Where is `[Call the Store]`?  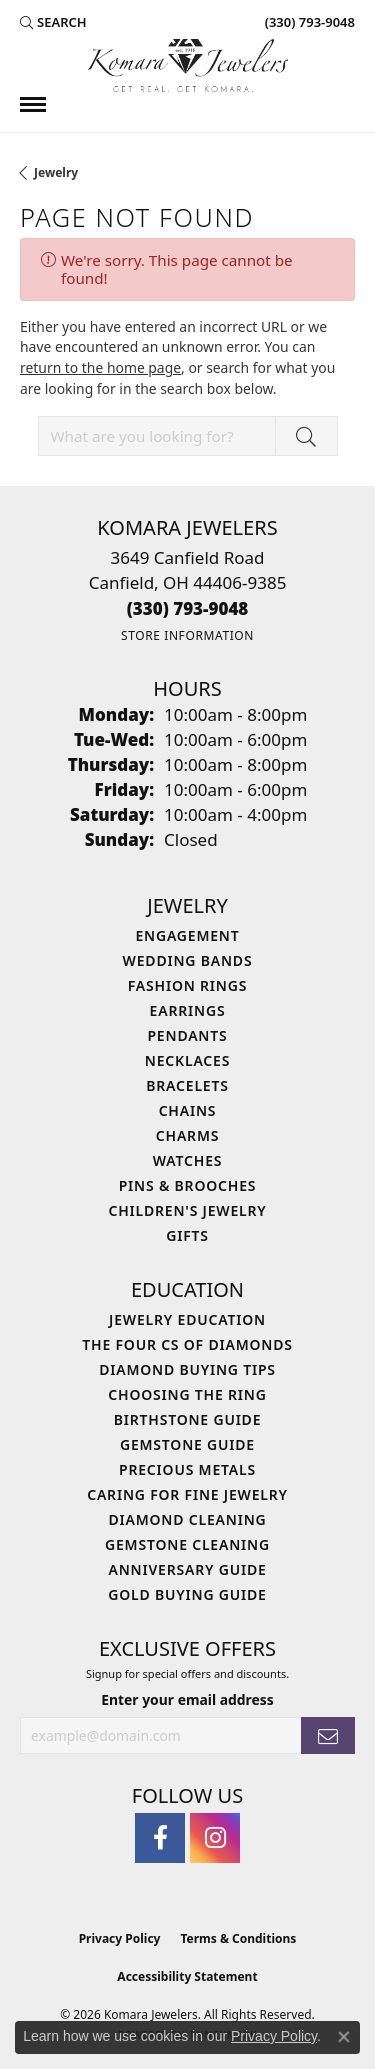 [Call the Store] is located at coordinates (188, 608).